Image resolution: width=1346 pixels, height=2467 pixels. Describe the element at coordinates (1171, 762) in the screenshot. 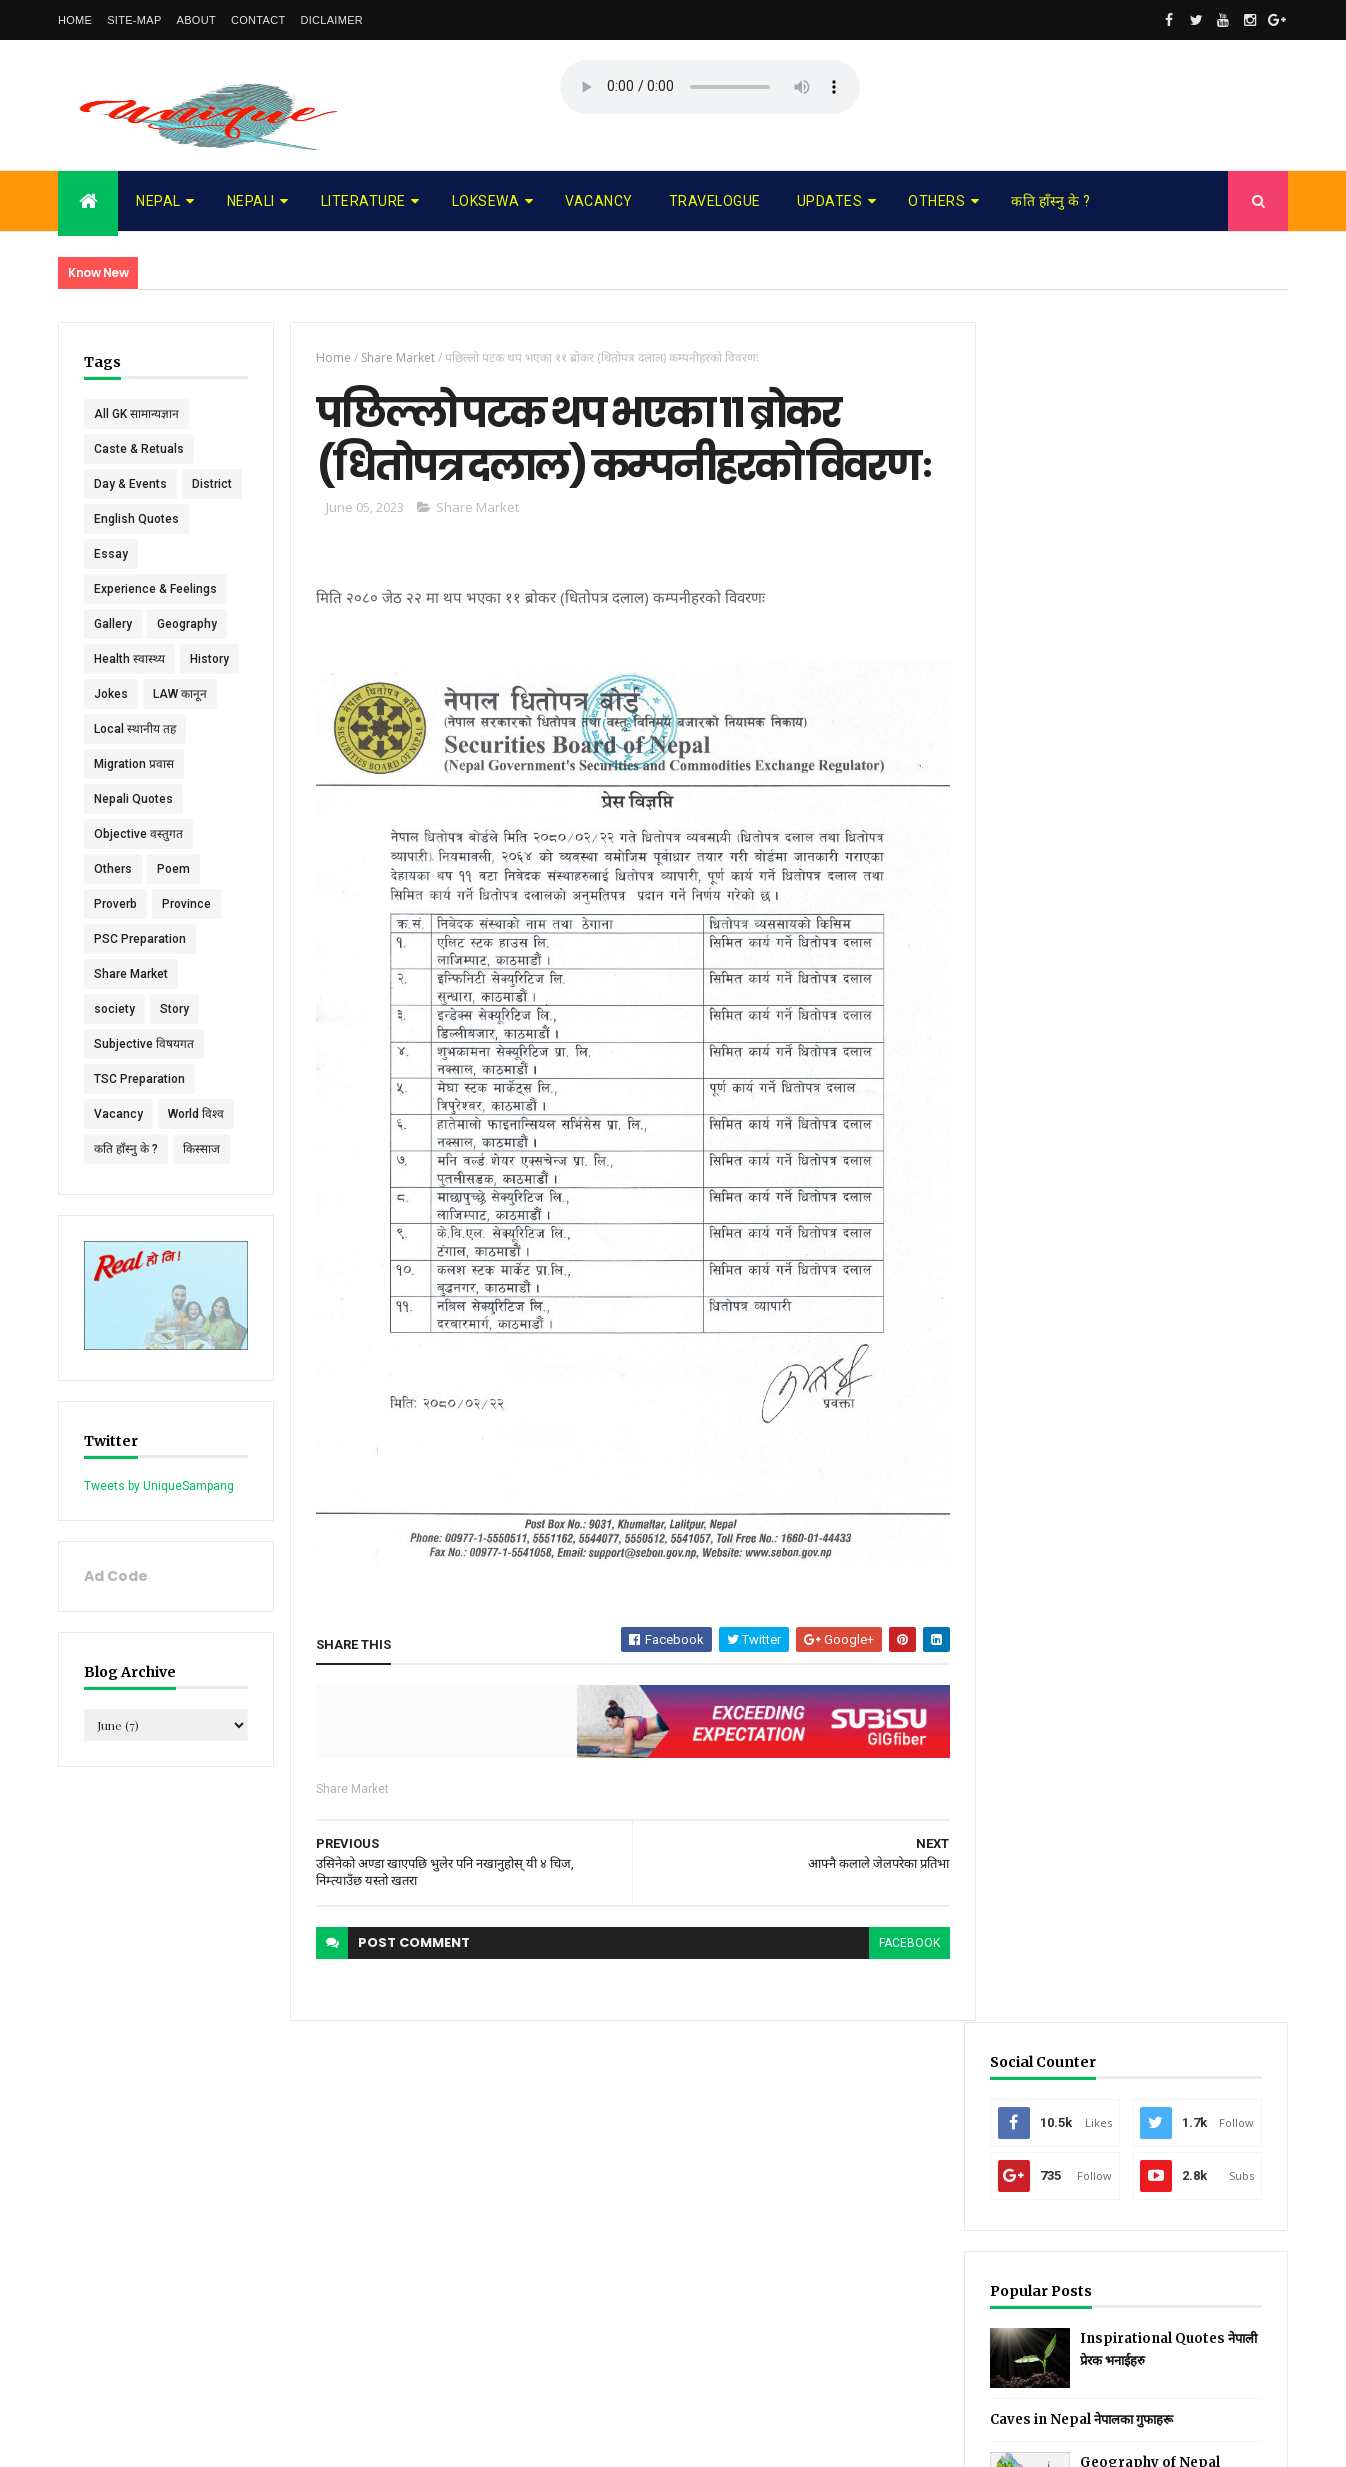

I see `Geography of Nepal` at that location.